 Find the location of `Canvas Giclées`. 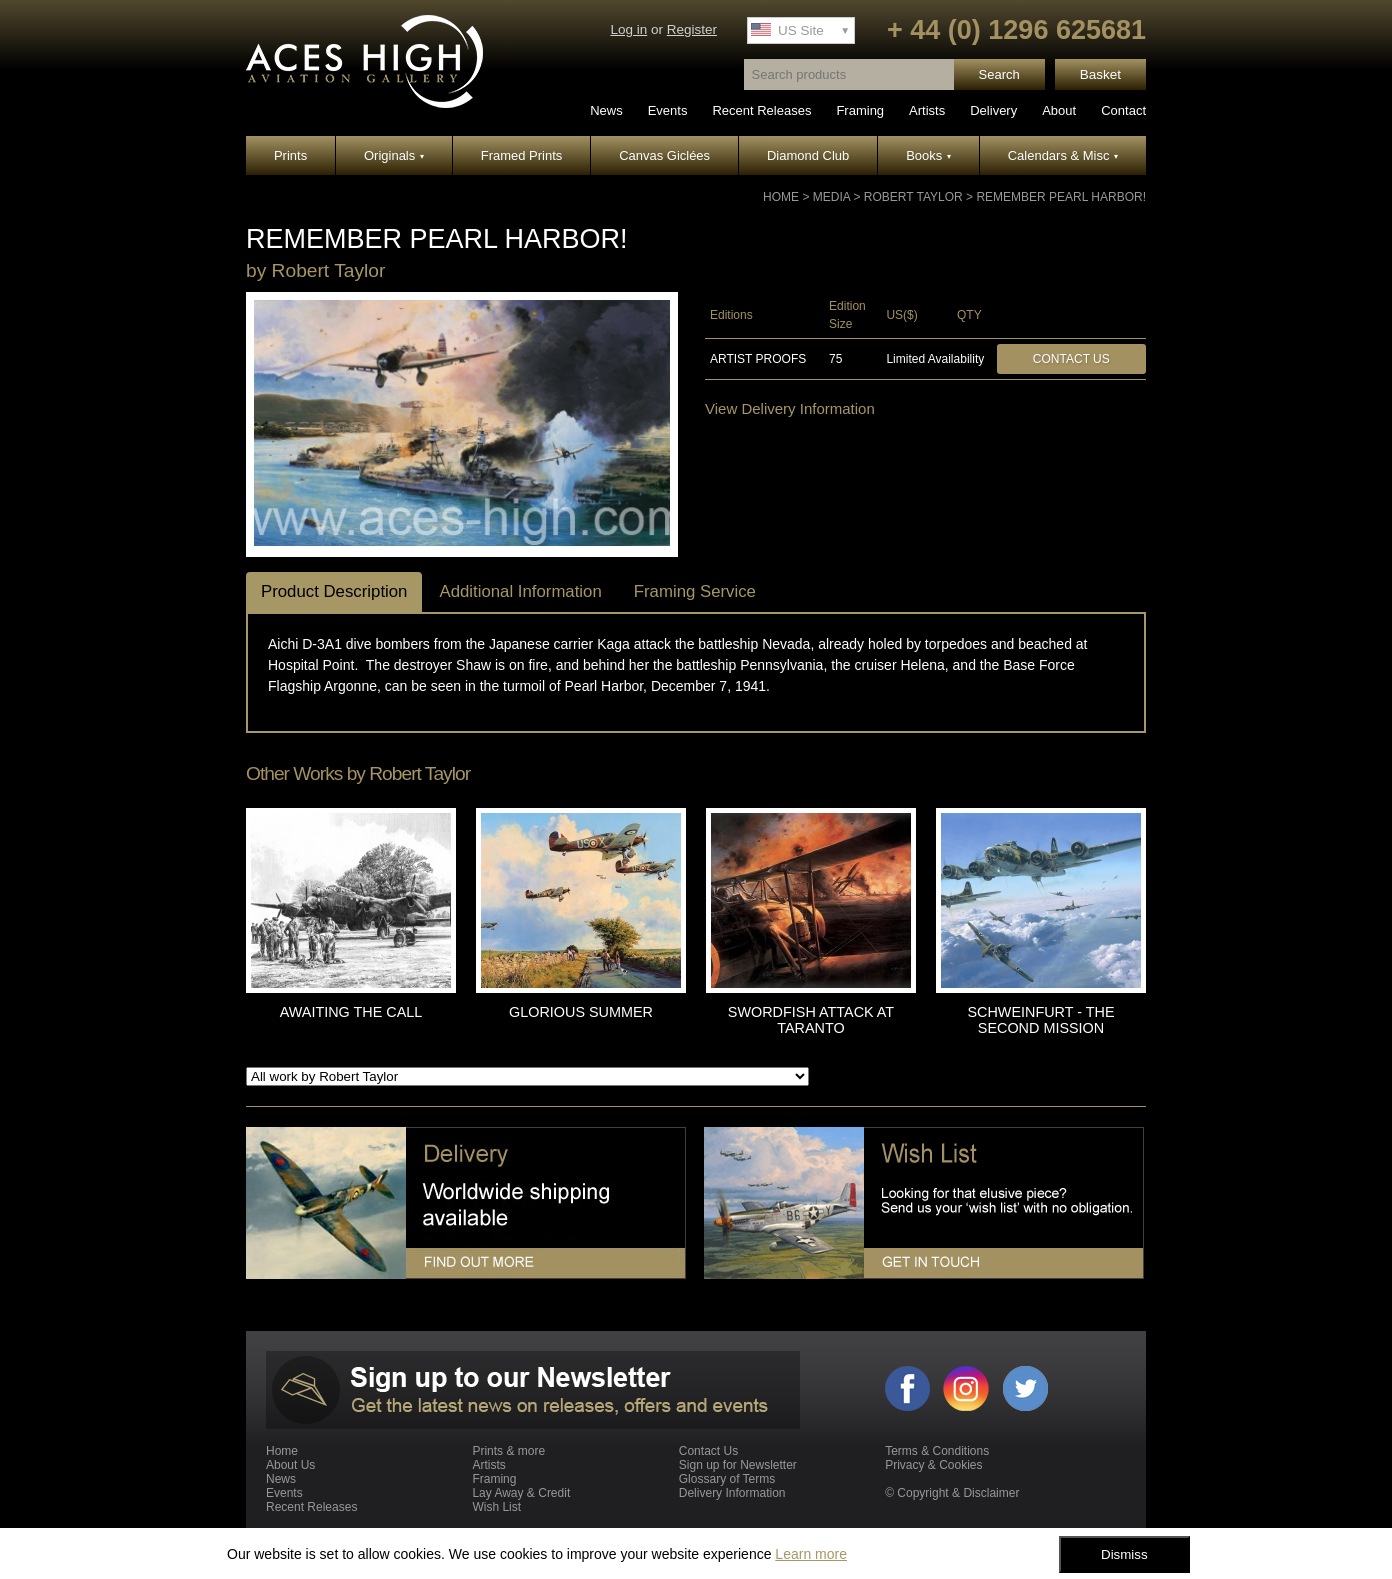

Canvas Giclées is located at coordinates (664, 155).